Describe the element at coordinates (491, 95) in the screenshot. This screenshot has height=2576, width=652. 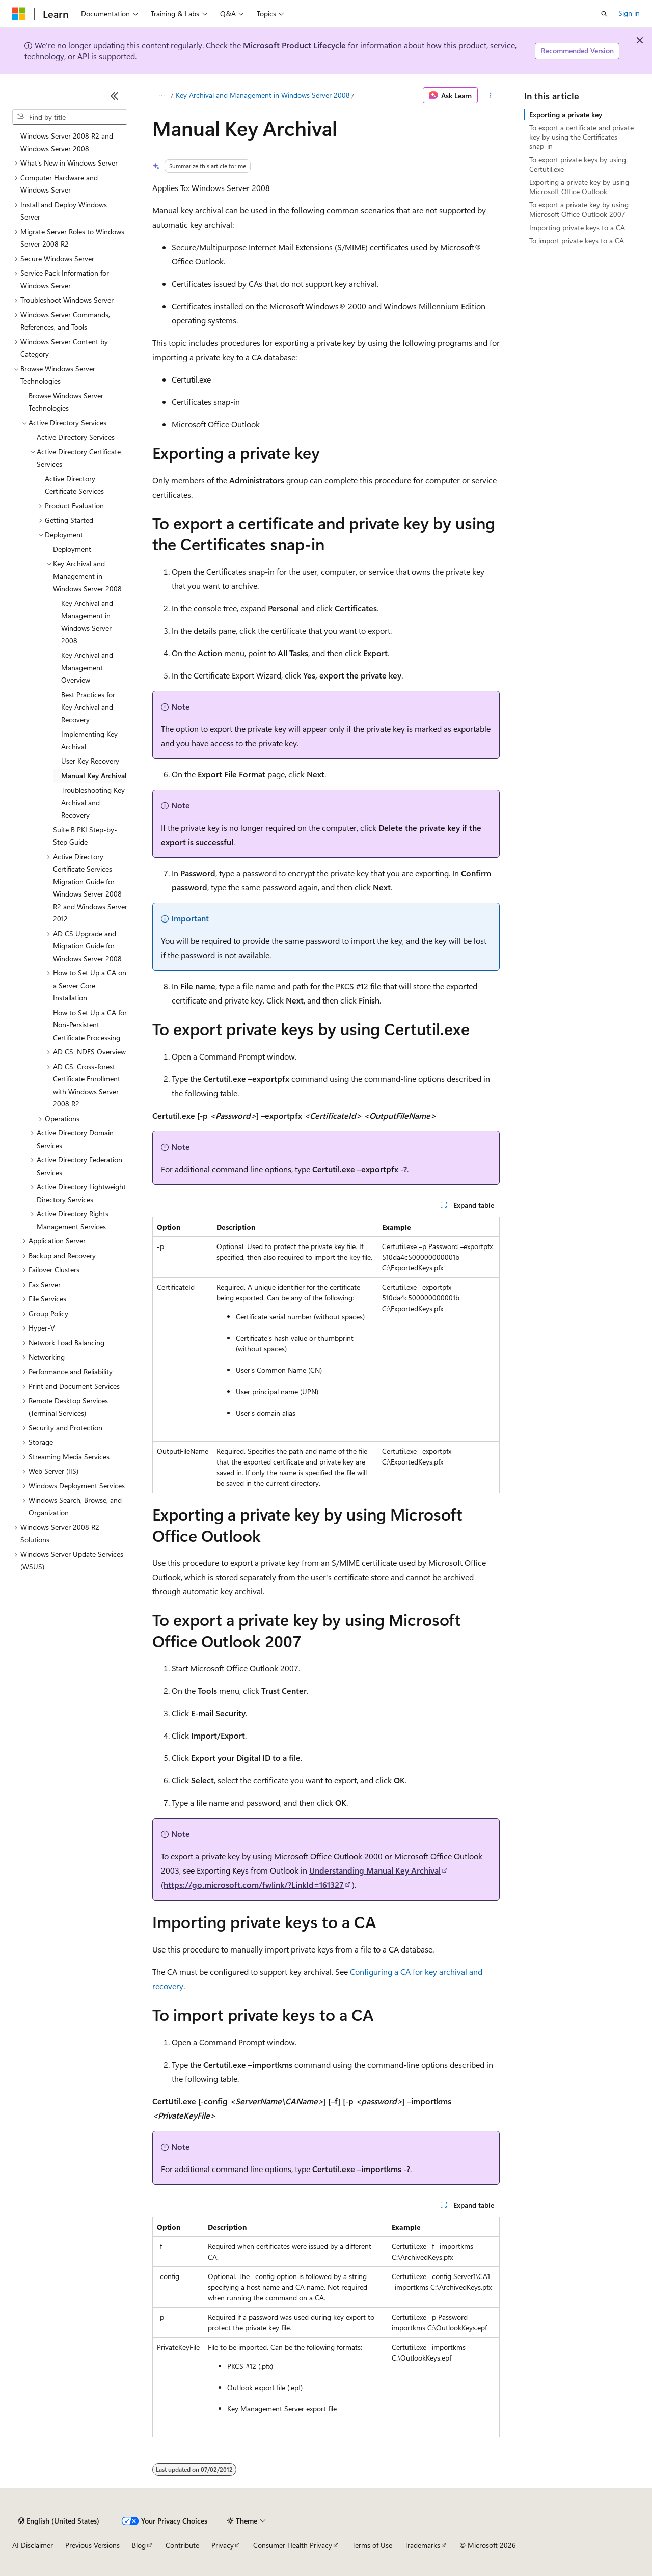
I see `[More actions]` at that location.